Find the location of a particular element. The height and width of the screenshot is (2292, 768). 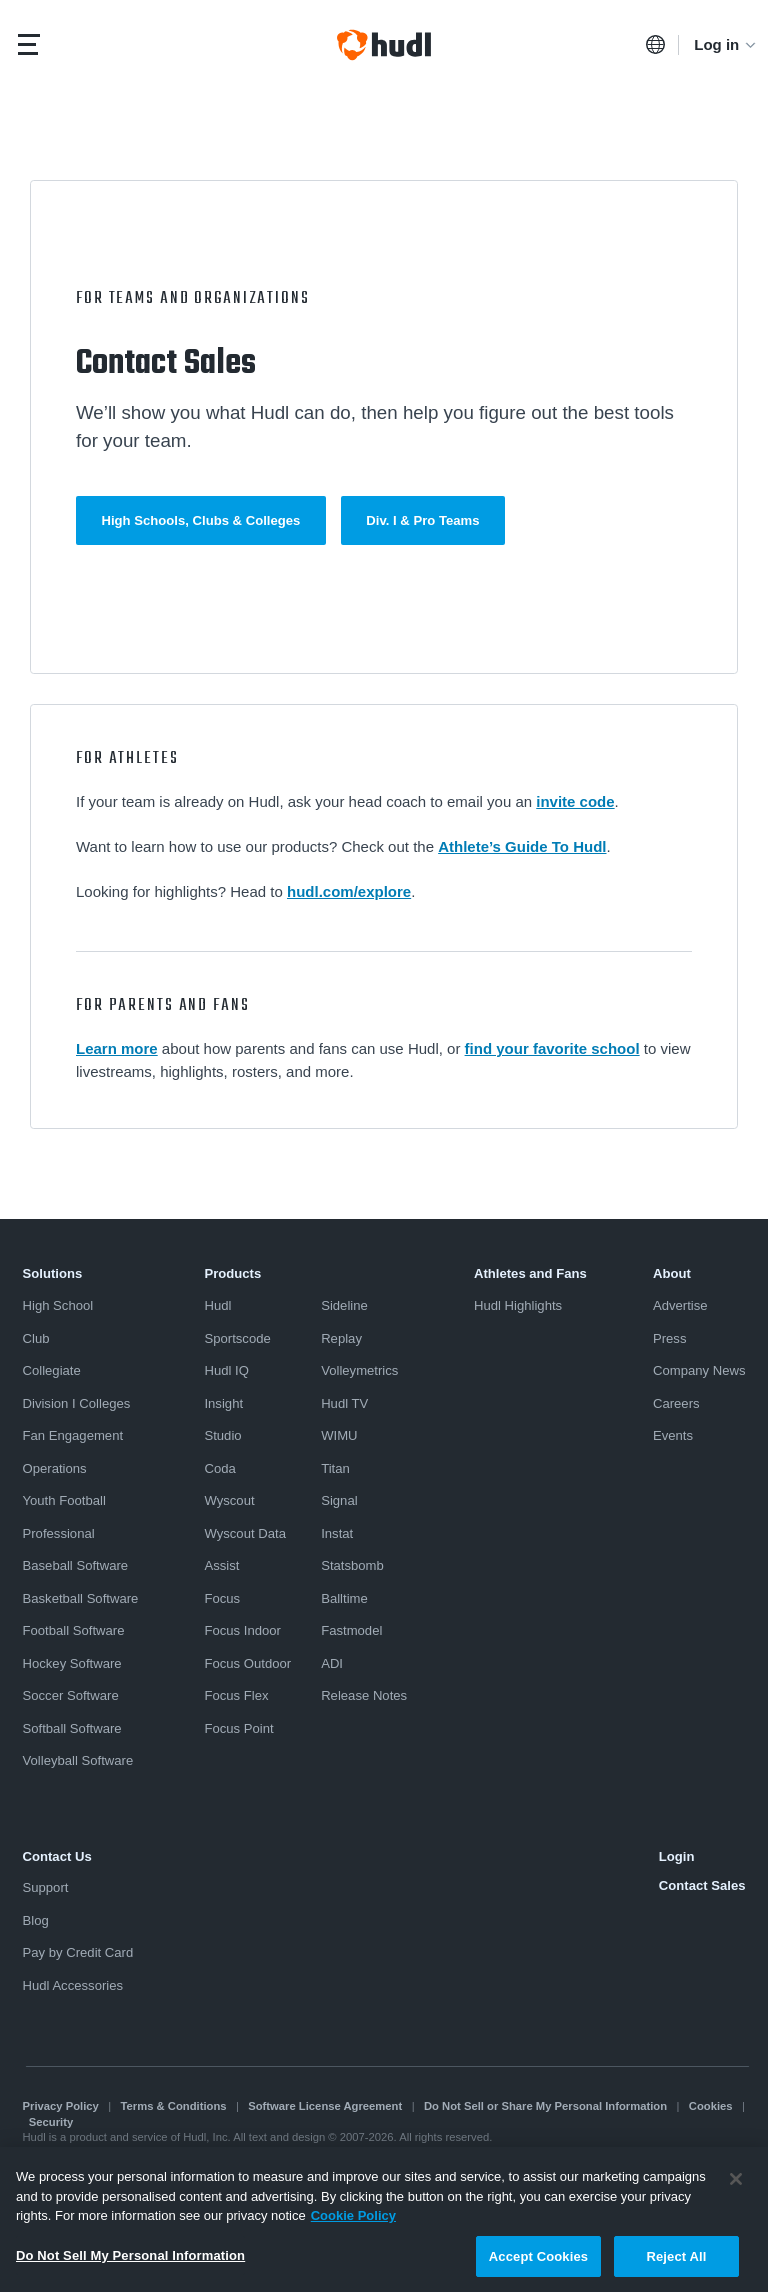

Hudl Accessories is located at coordinates (73, 1985).